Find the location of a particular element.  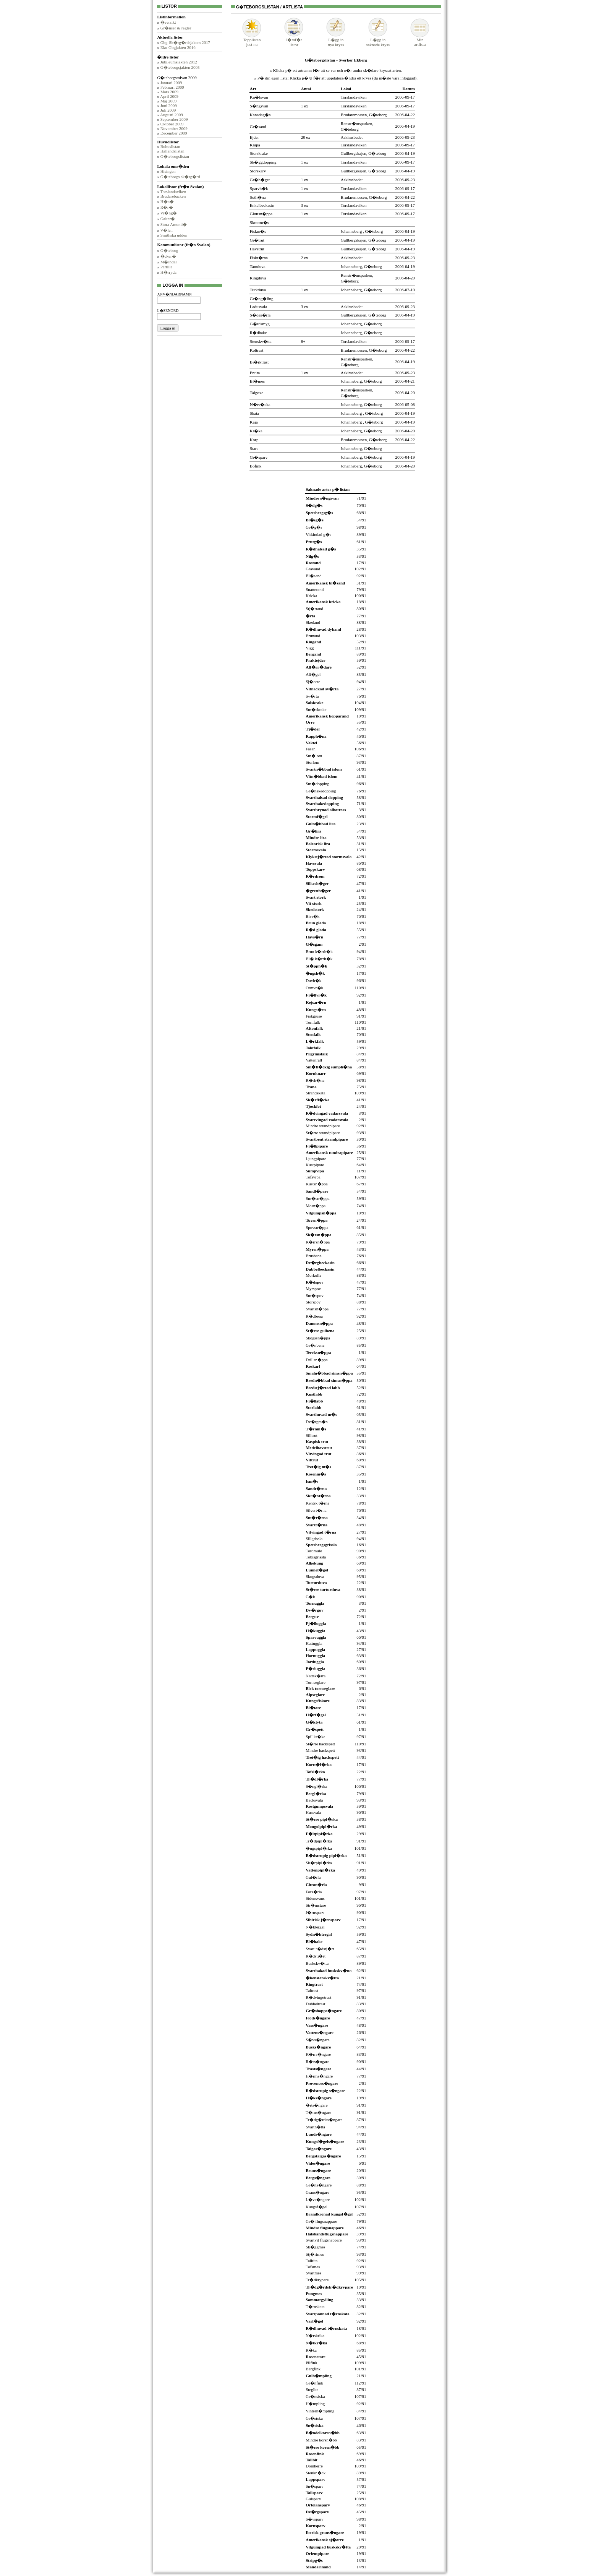

L�gg insaknade kryss is located at coordinates (378, 40).